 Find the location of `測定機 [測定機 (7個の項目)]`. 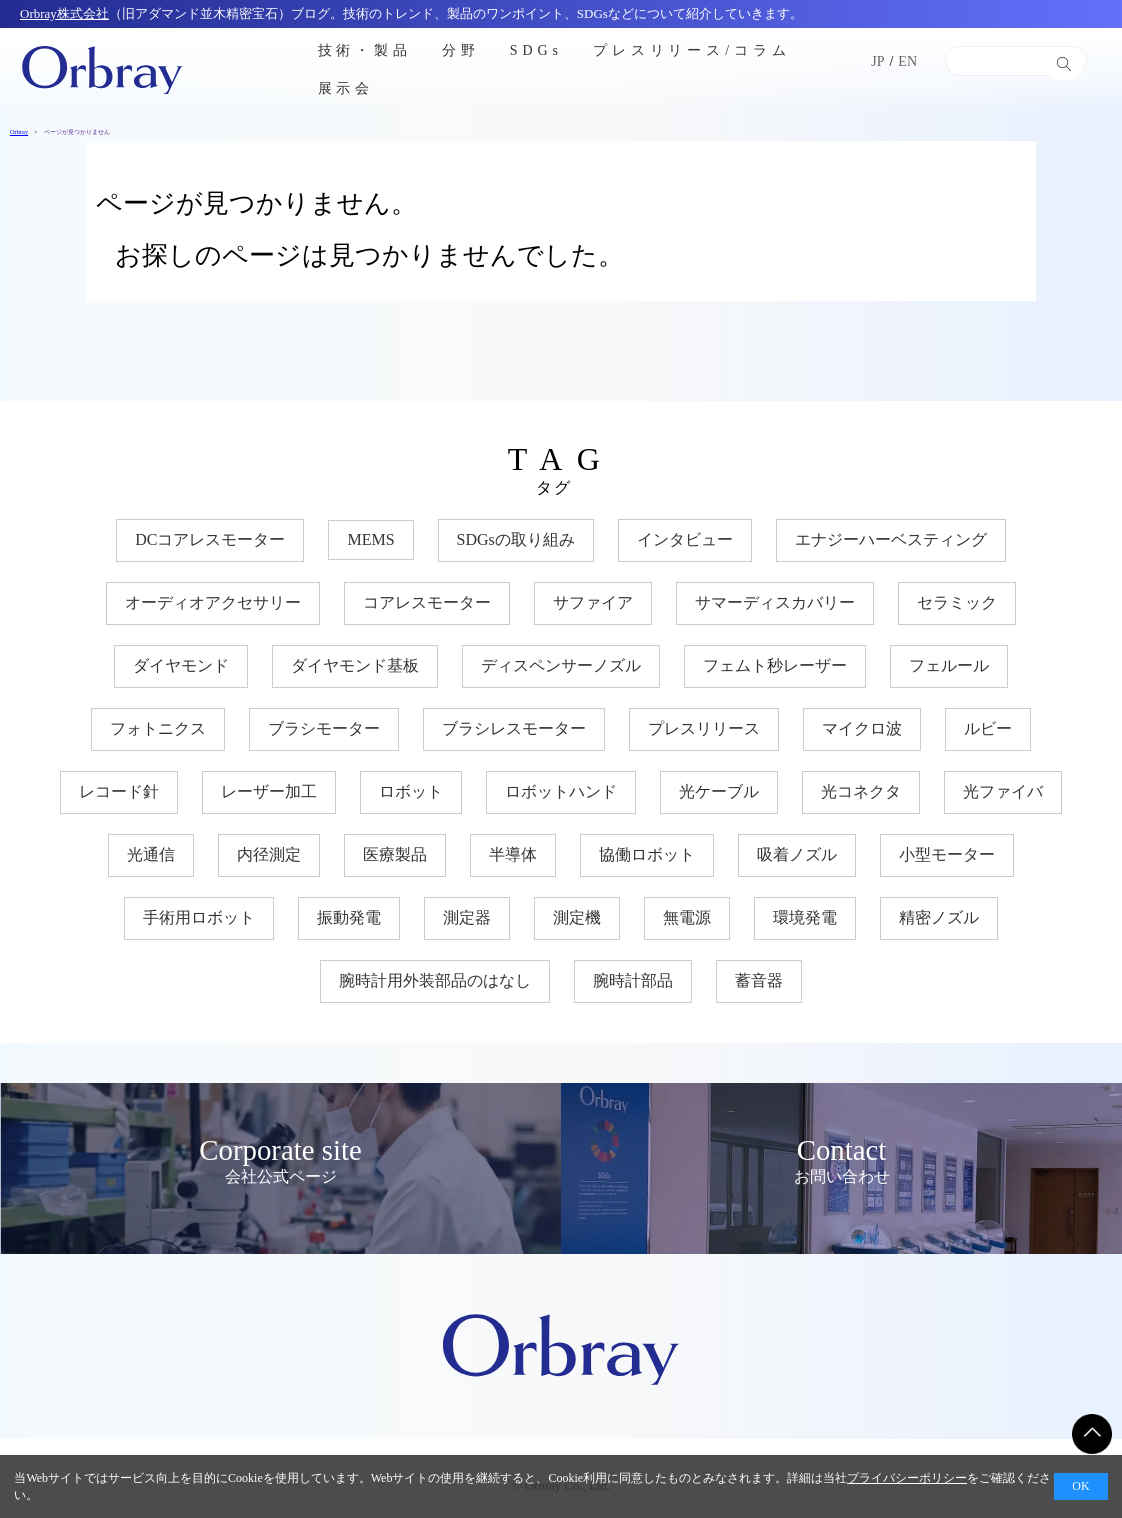

測定機 [測定機 (7個の項目)] is located at coordinates (577, 917).